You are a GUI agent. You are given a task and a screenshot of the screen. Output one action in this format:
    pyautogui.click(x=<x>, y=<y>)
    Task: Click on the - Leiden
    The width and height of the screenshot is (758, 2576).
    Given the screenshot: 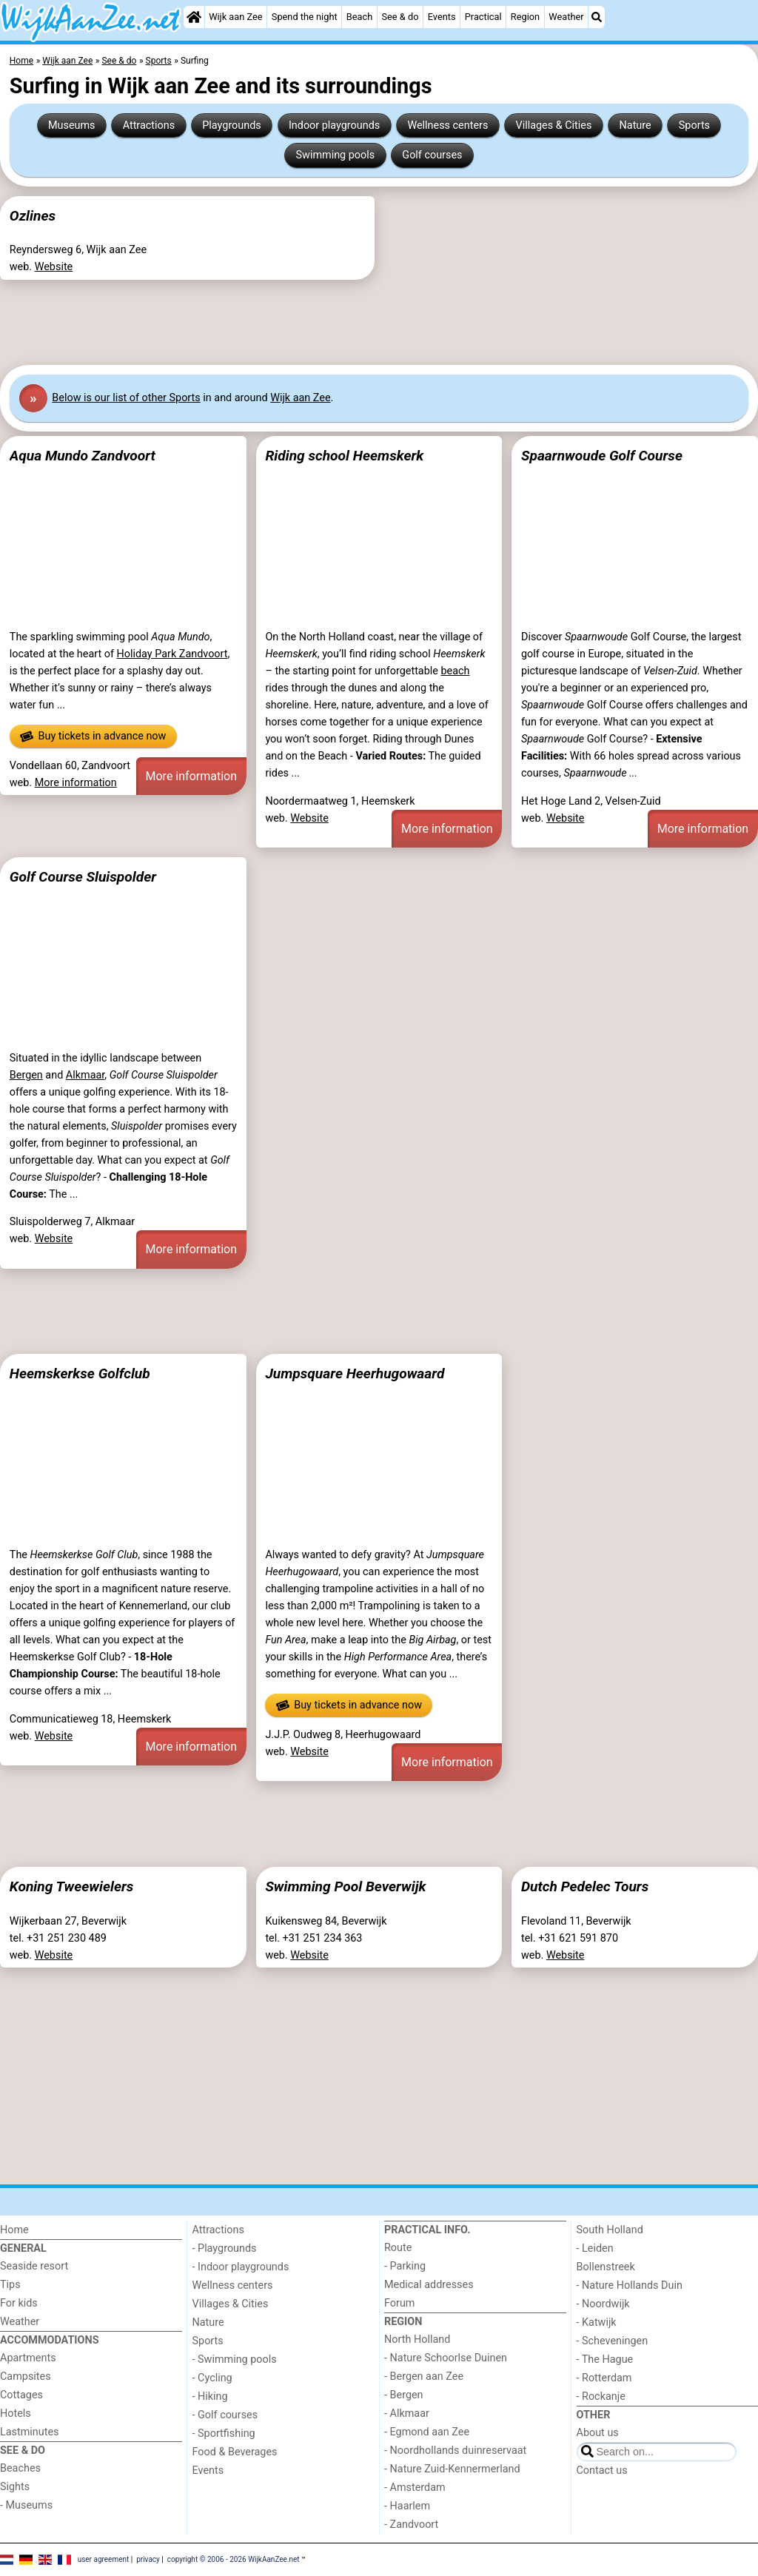 What is the action you would take?
    pyautogui.click(x=595, y=2248)
    